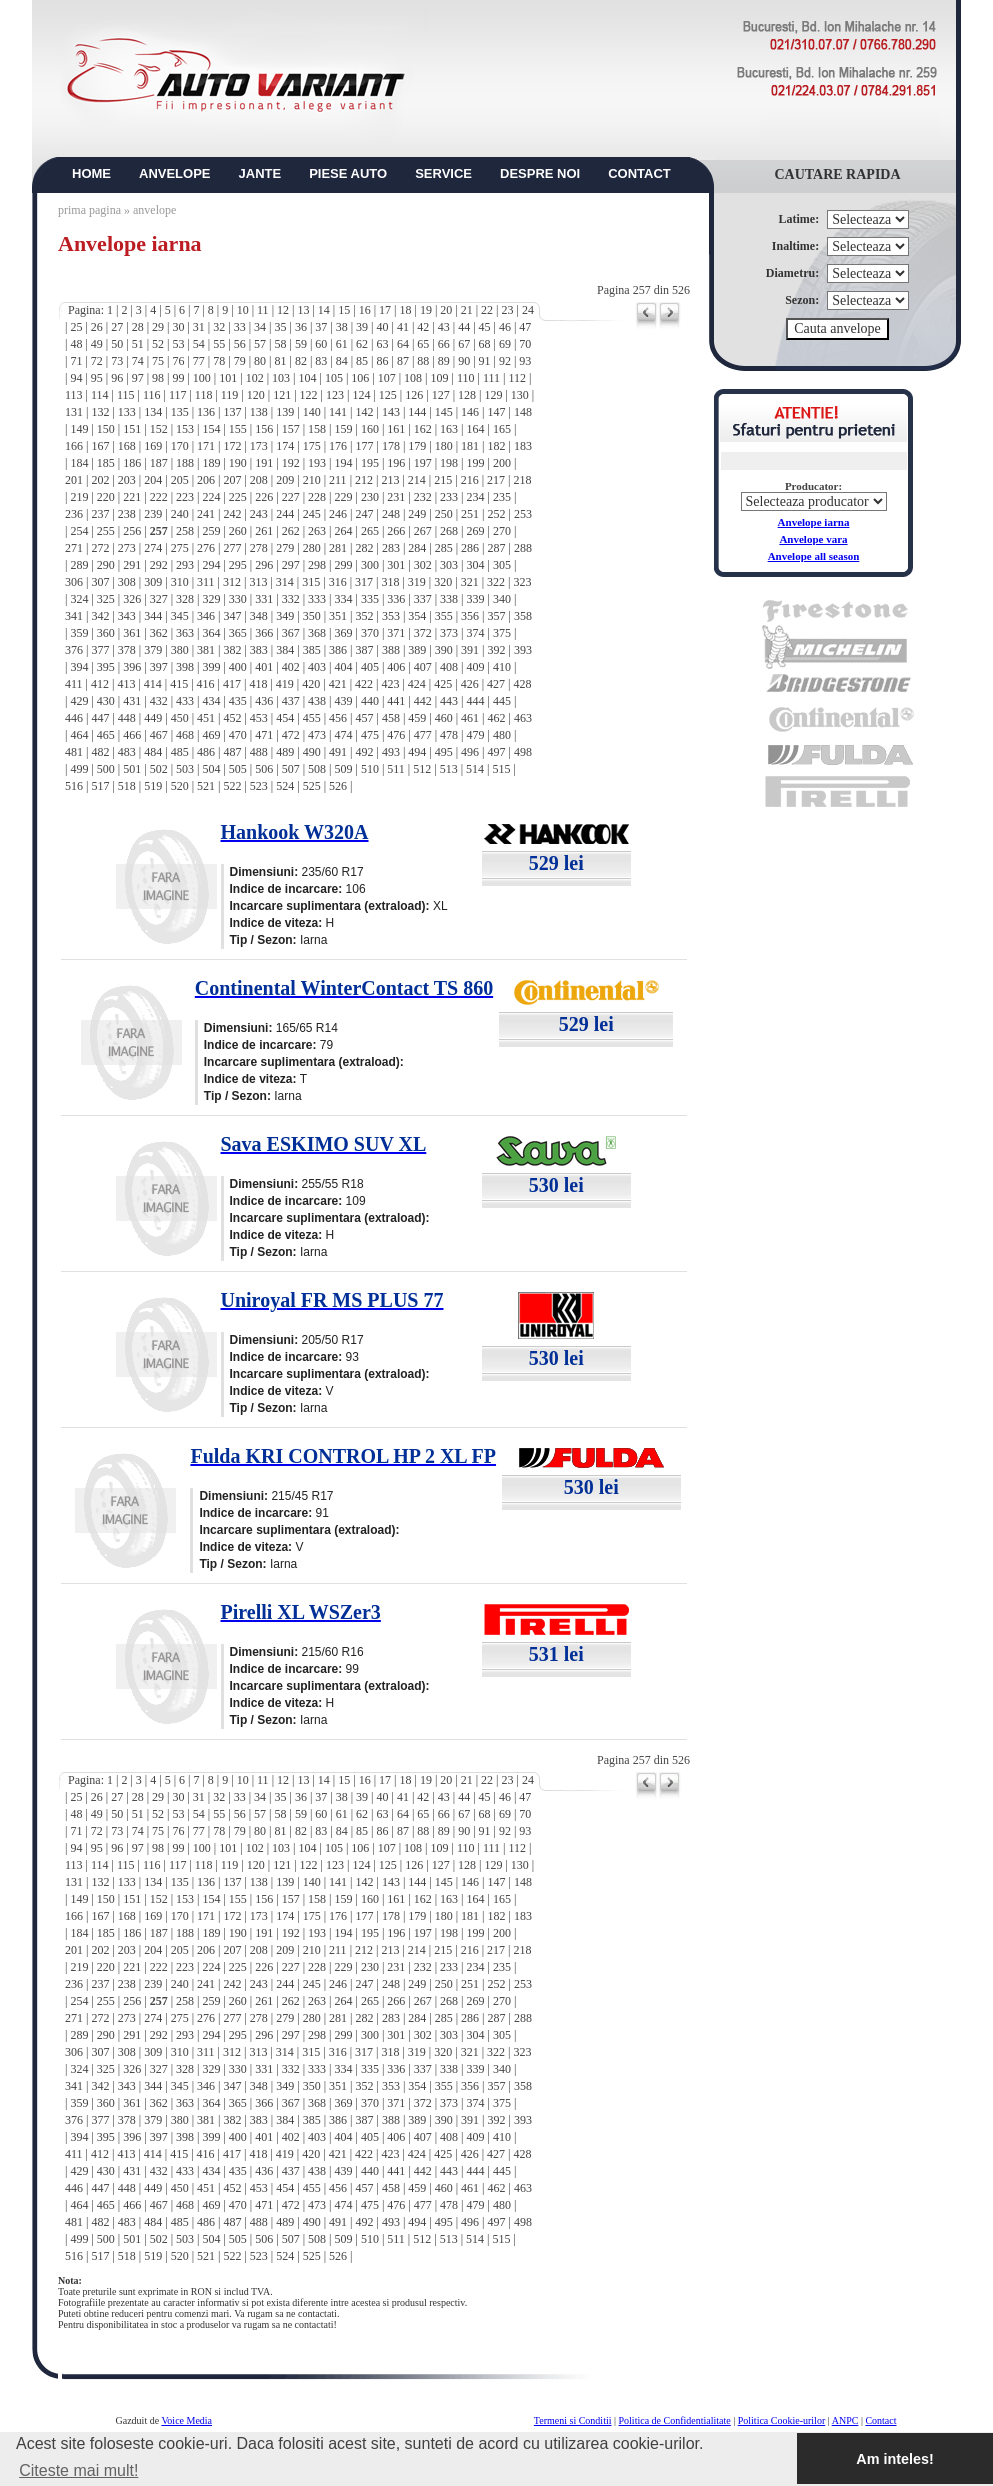  Describe the element at coordinates (127, 582) in the screenshot. I see `308` at that location.